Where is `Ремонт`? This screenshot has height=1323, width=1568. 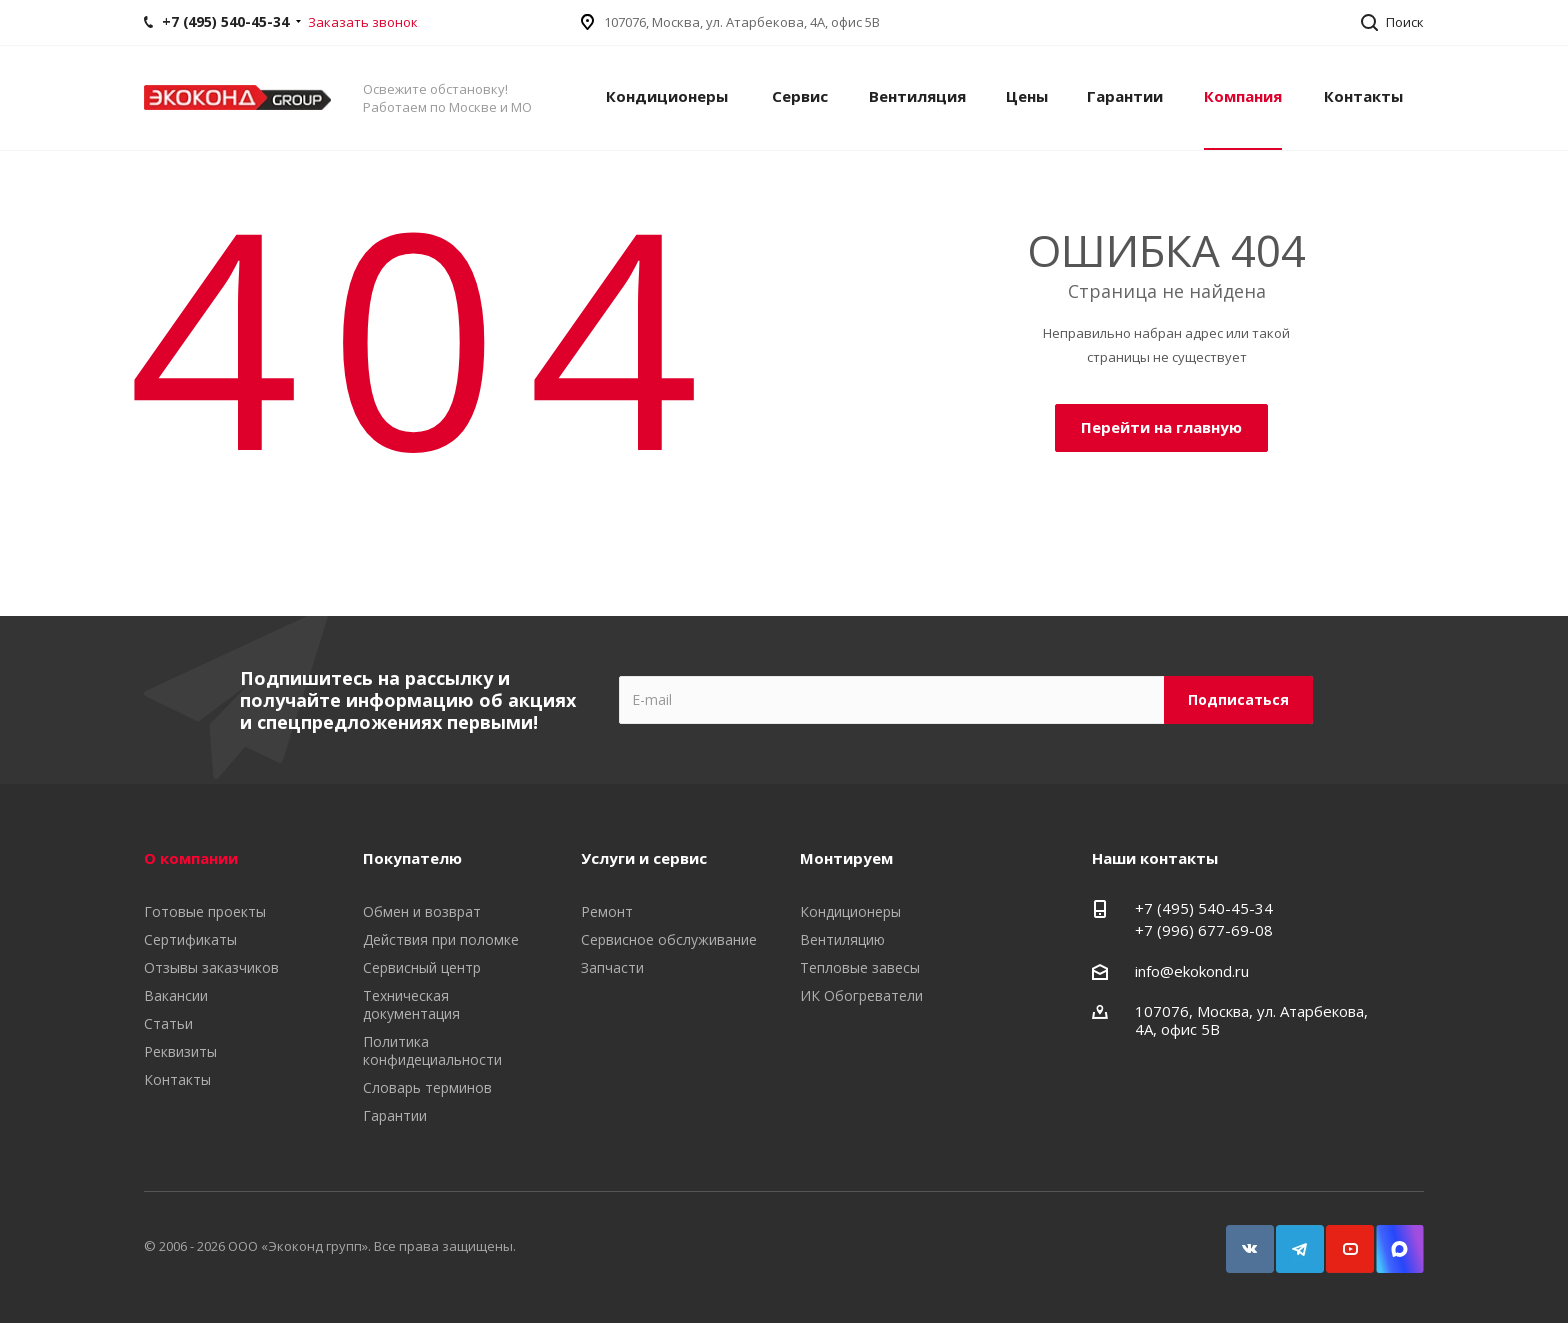 Ремонт is located at coordinates (607, 911).